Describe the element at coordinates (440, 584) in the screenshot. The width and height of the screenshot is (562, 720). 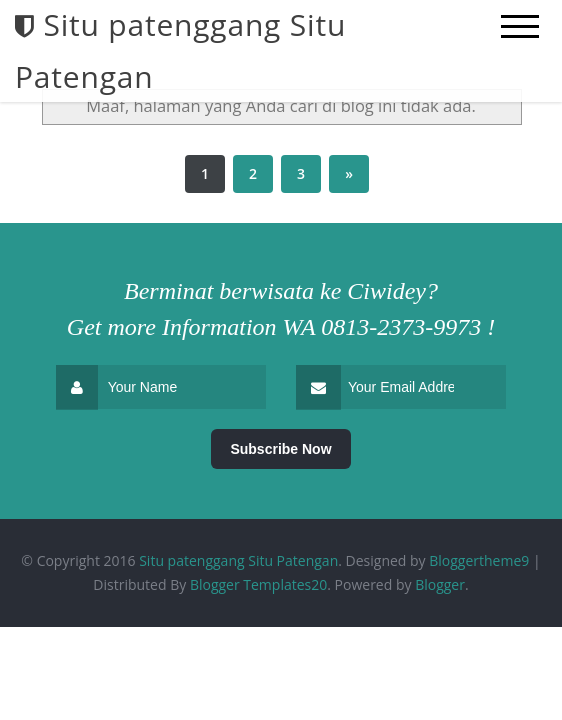
I see `Blogger` at that location.